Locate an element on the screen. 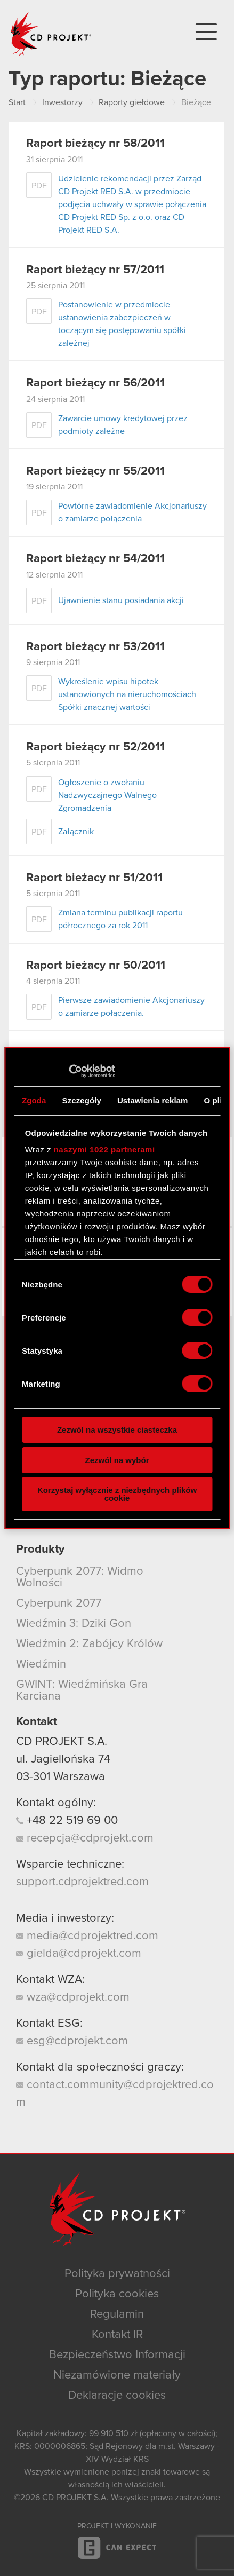  Raport bieżący nr 52/2011 is located at coordinates (95, 747).